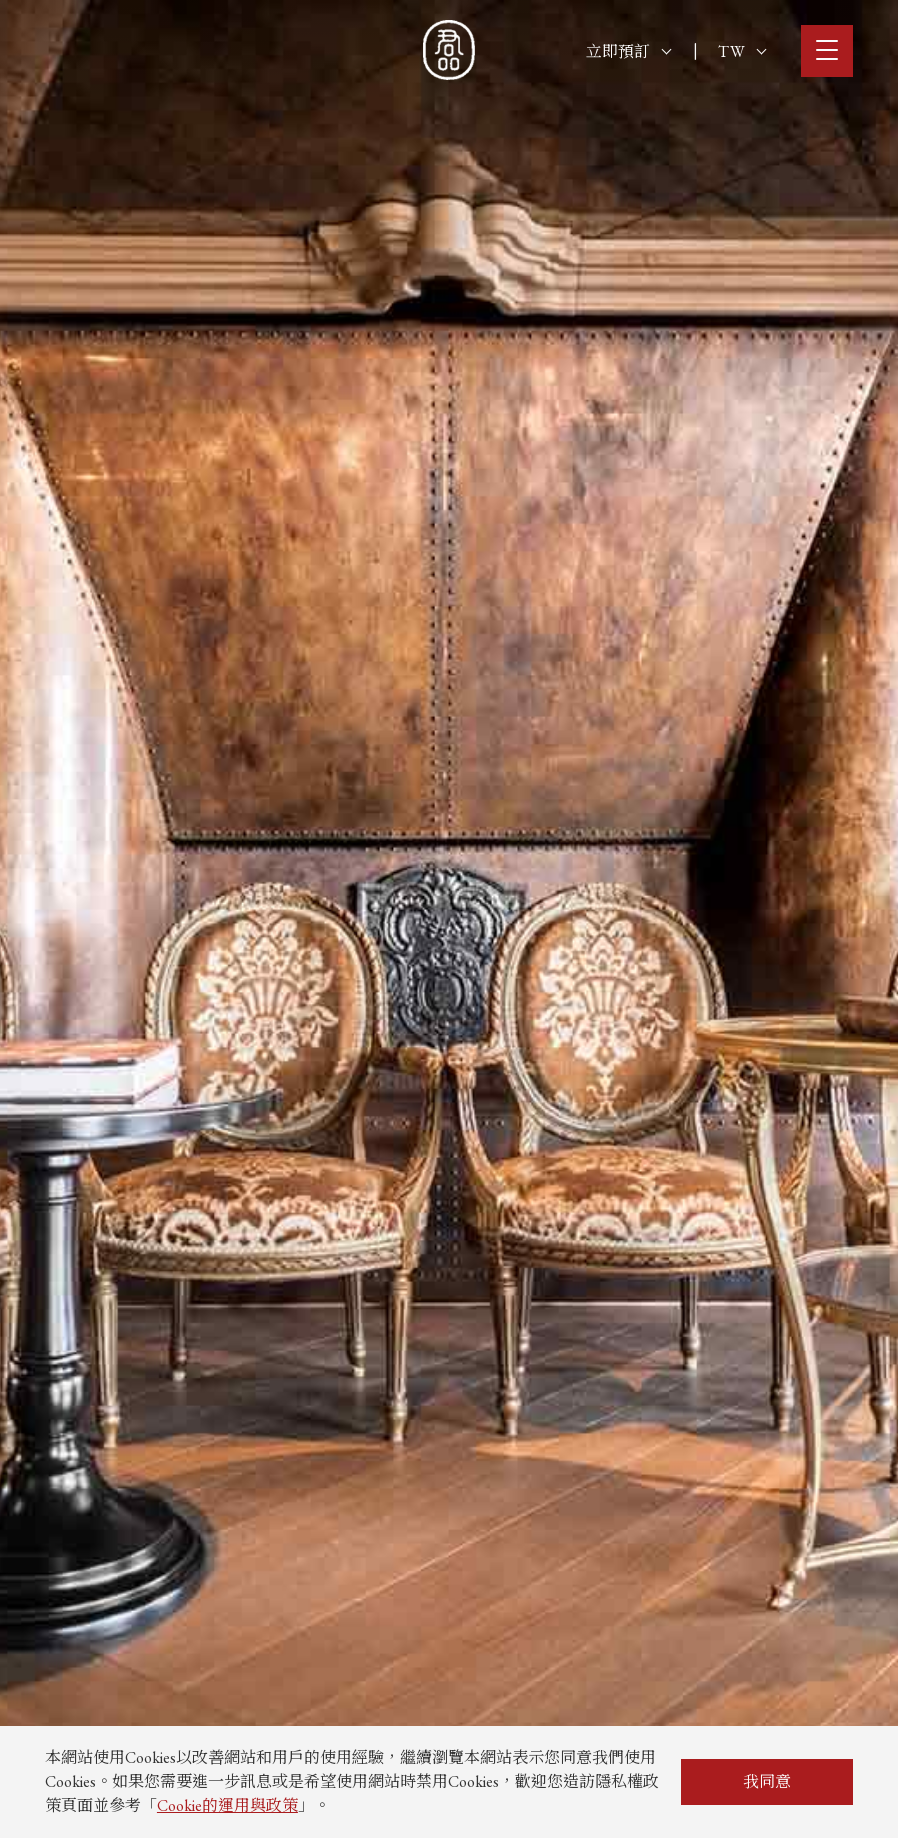 The height and width of the screenshot is (1838, 898). What do you see at coordinates (767, 1781) in the screenshot?
I see `我同意` at bounding box center [767, 1781].